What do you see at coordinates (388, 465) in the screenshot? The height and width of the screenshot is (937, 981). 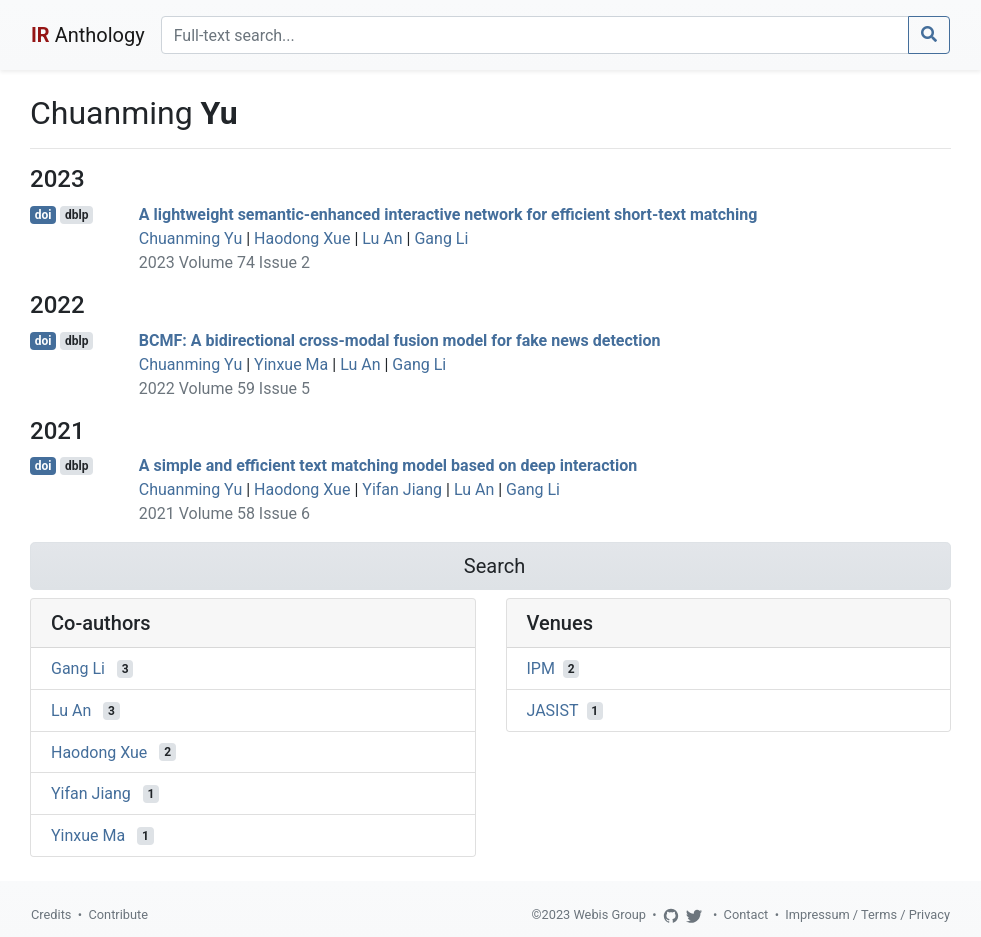 I see `A simple and efficient text matching model based on deep interaction` at bounding box center [388, 465].